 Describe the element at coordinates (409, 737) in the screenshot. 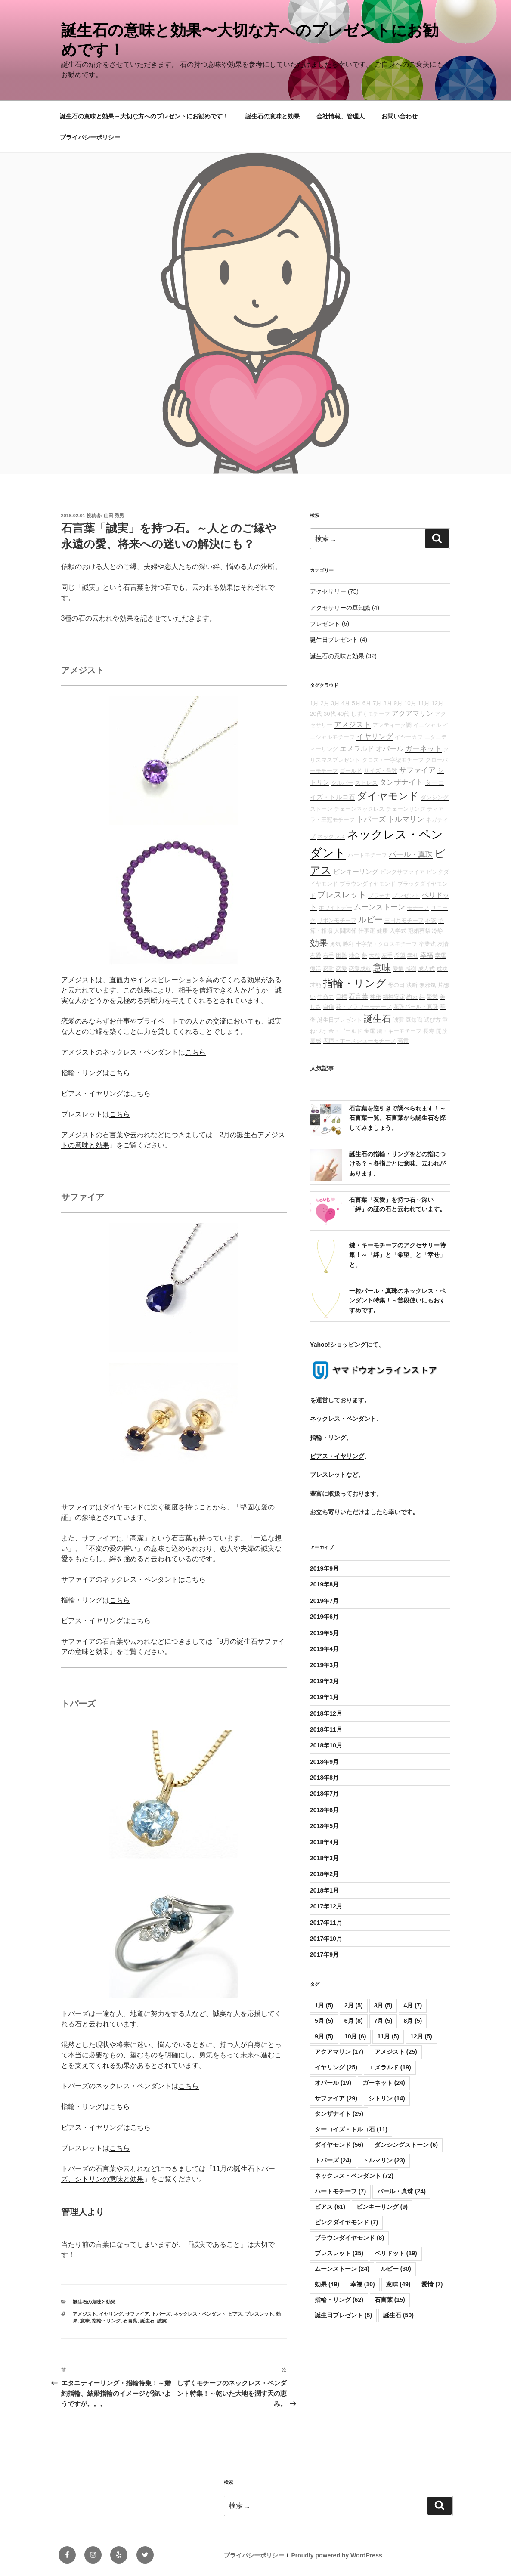

I see `イヤーカフ` at that location.